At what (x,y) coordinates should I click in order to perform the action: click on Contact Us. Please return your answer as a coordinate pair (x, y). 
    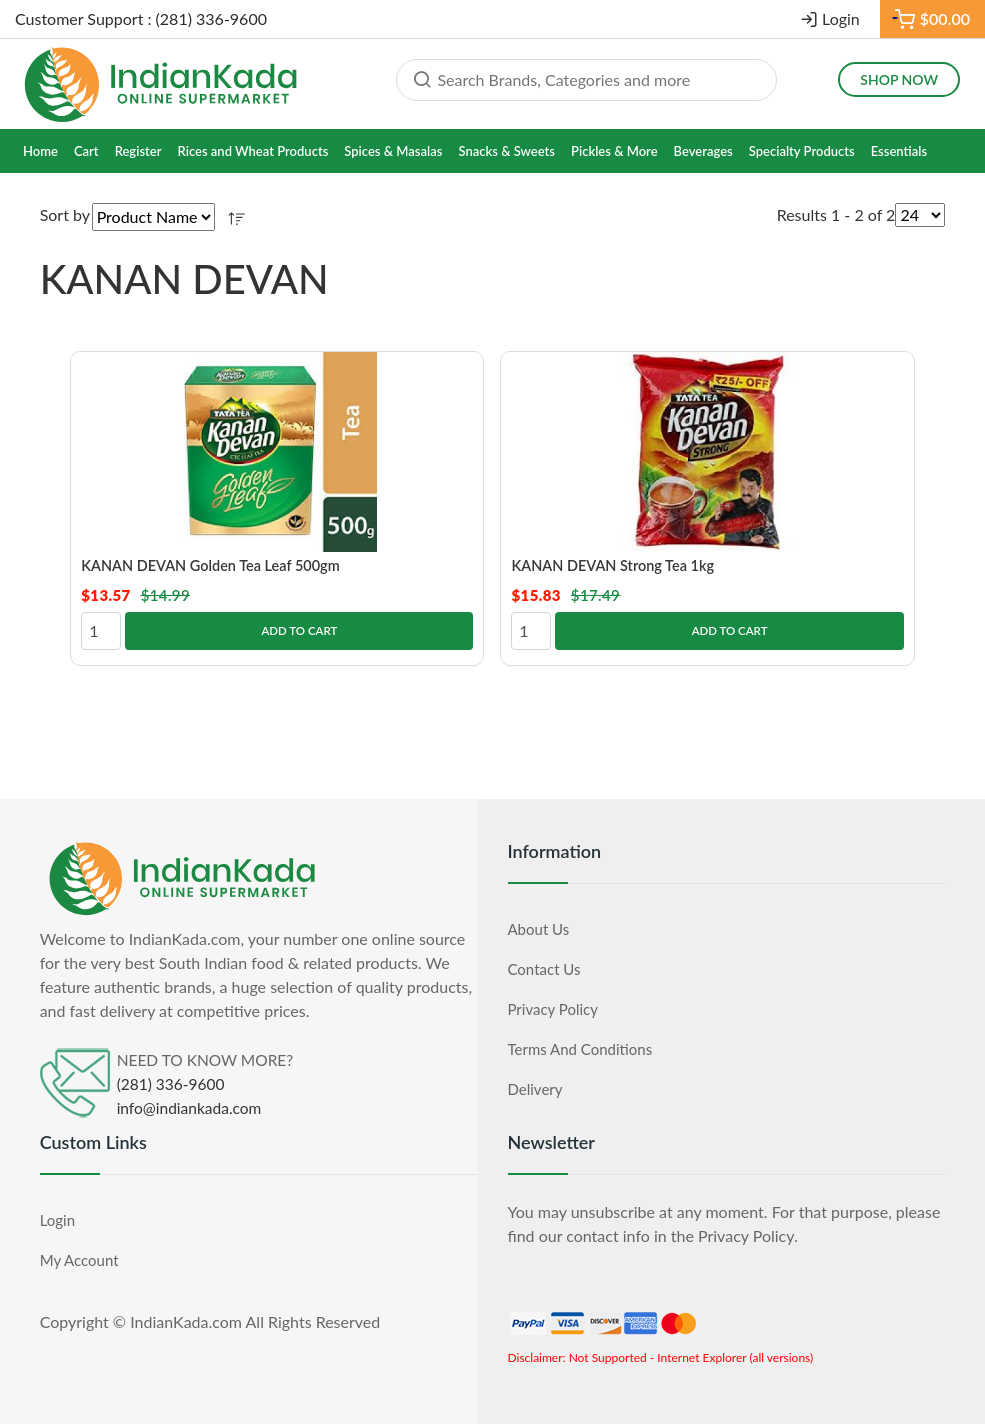
    Looking at the image, I should click on (544, 968).